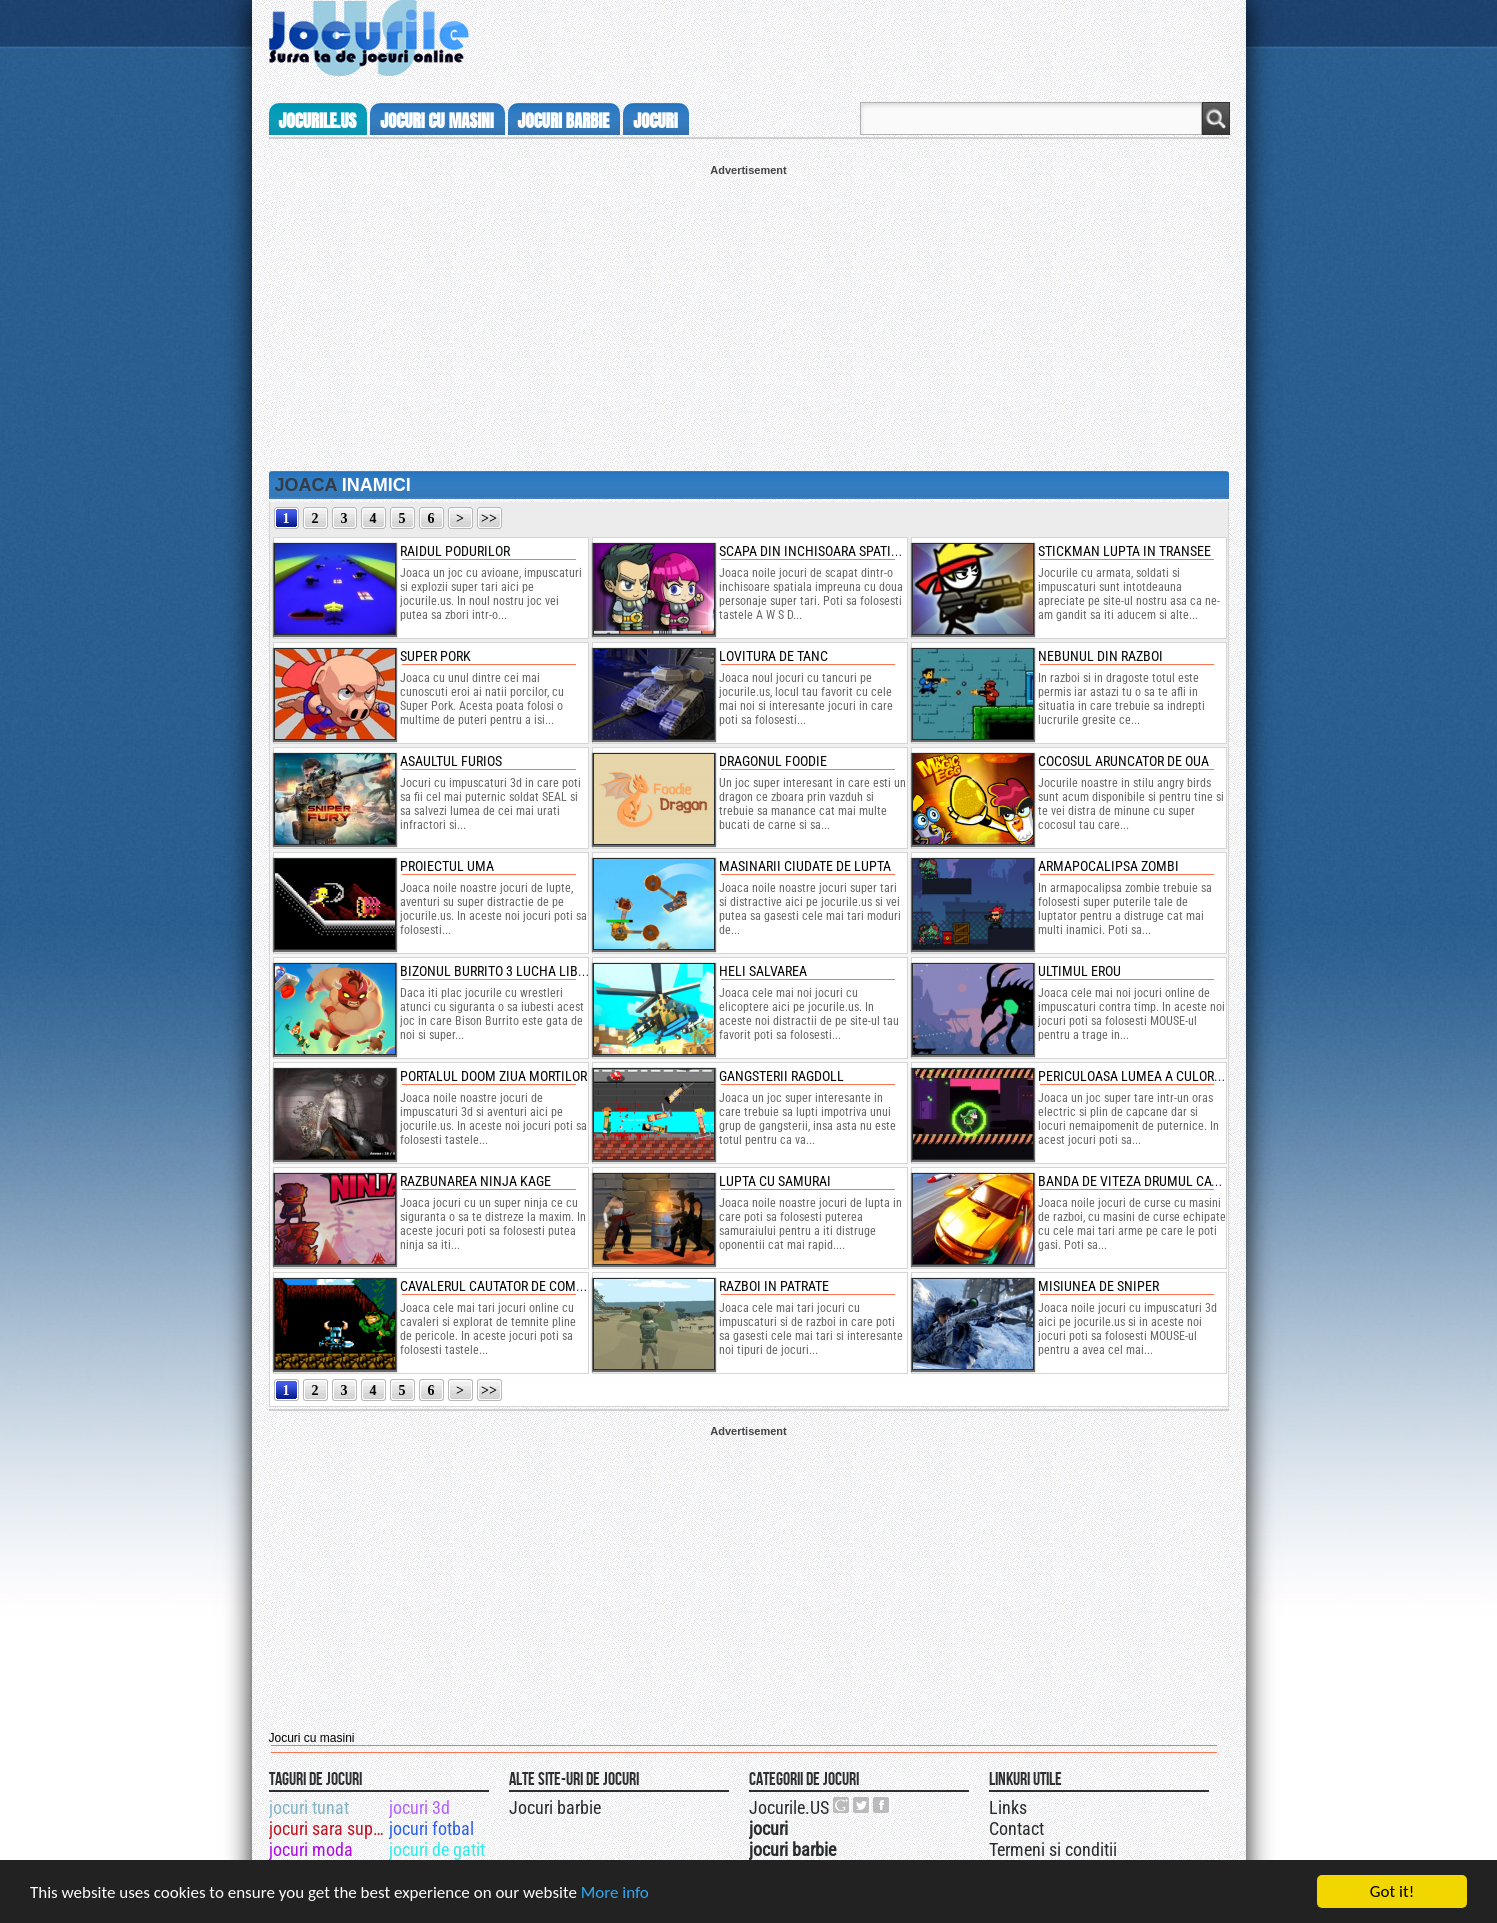 The width and height of the screenshot is (1497, 1923). What do you see at coordinates (836, 551) in the screenshot?
I see `scapa din inchisoara spatiala in doi` at bounding box center [836, 551].